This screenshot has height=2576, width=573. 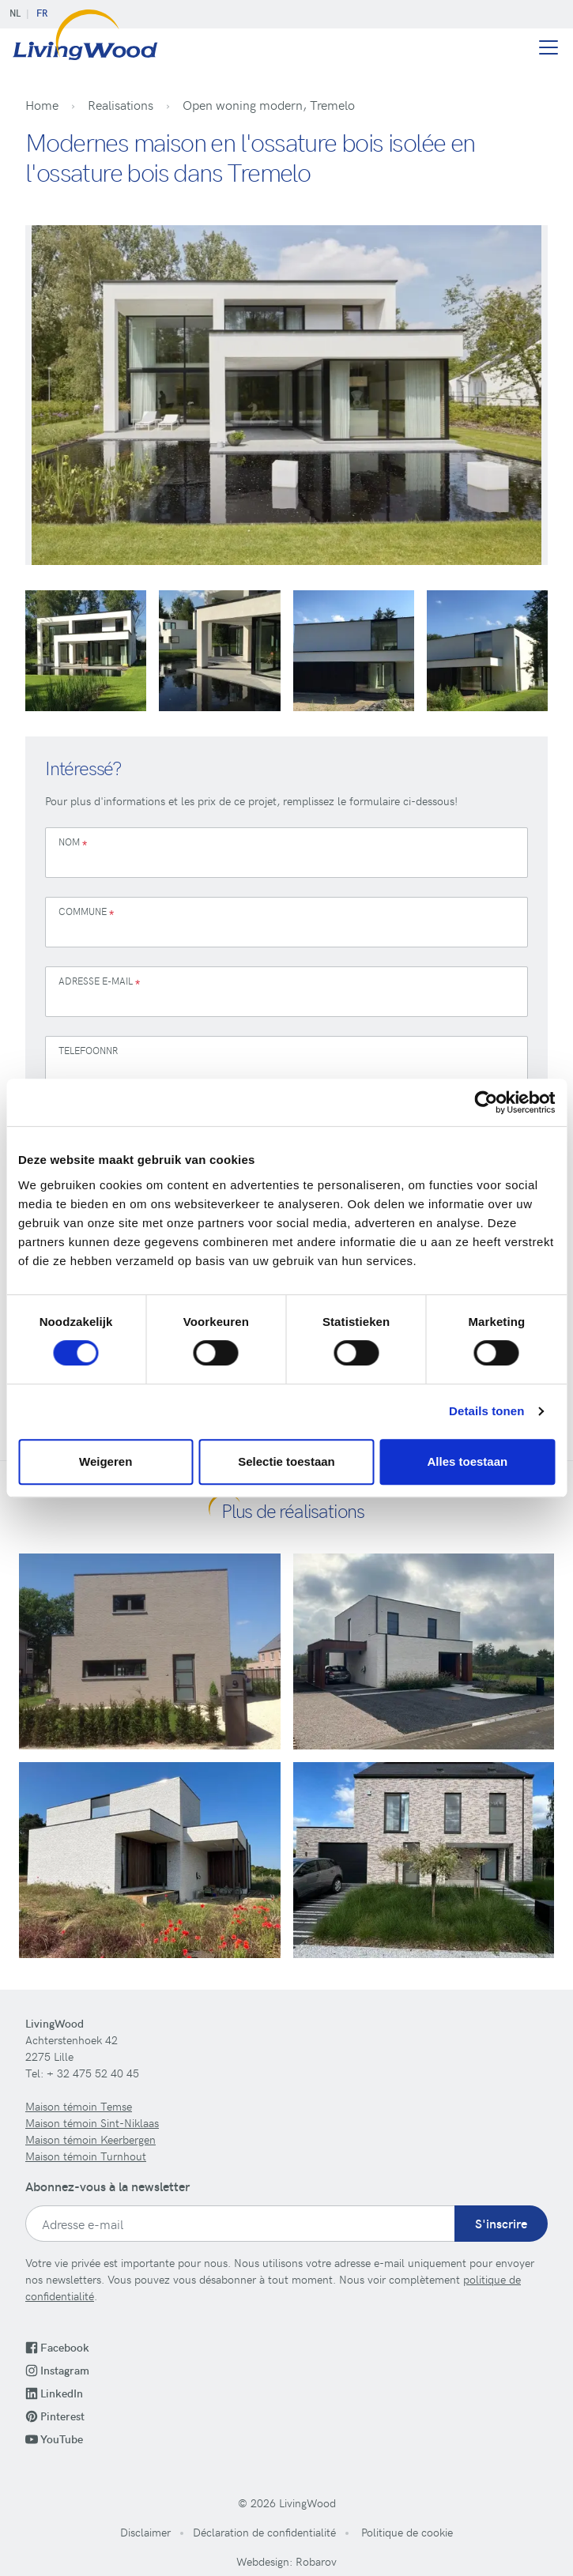 I want to click on Selectie toestaan, so click(x=286, y=1461).